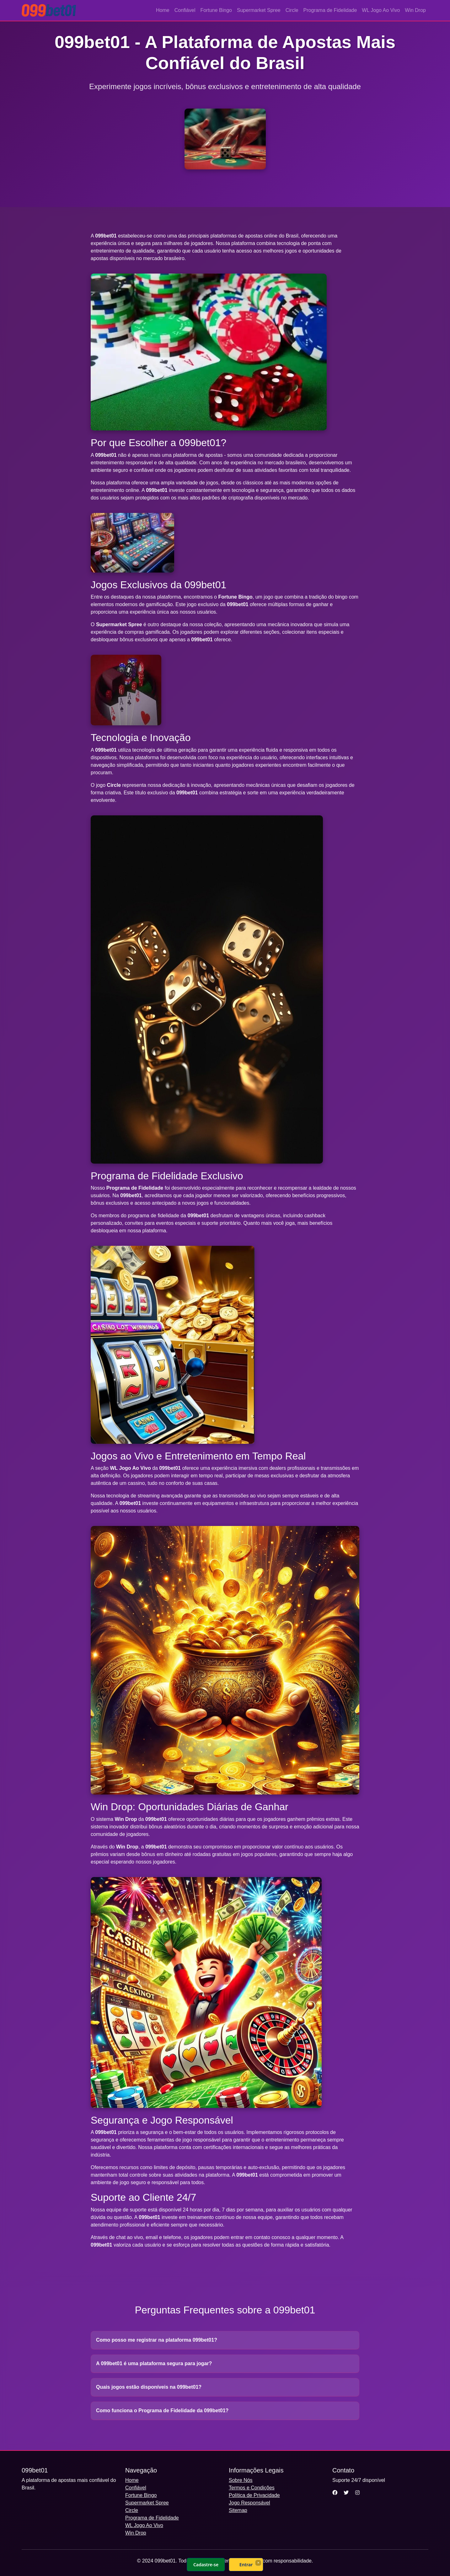 This screenshot has width=450, height=2576. I want to click on Jogo Responsável, so click(249, 2502).